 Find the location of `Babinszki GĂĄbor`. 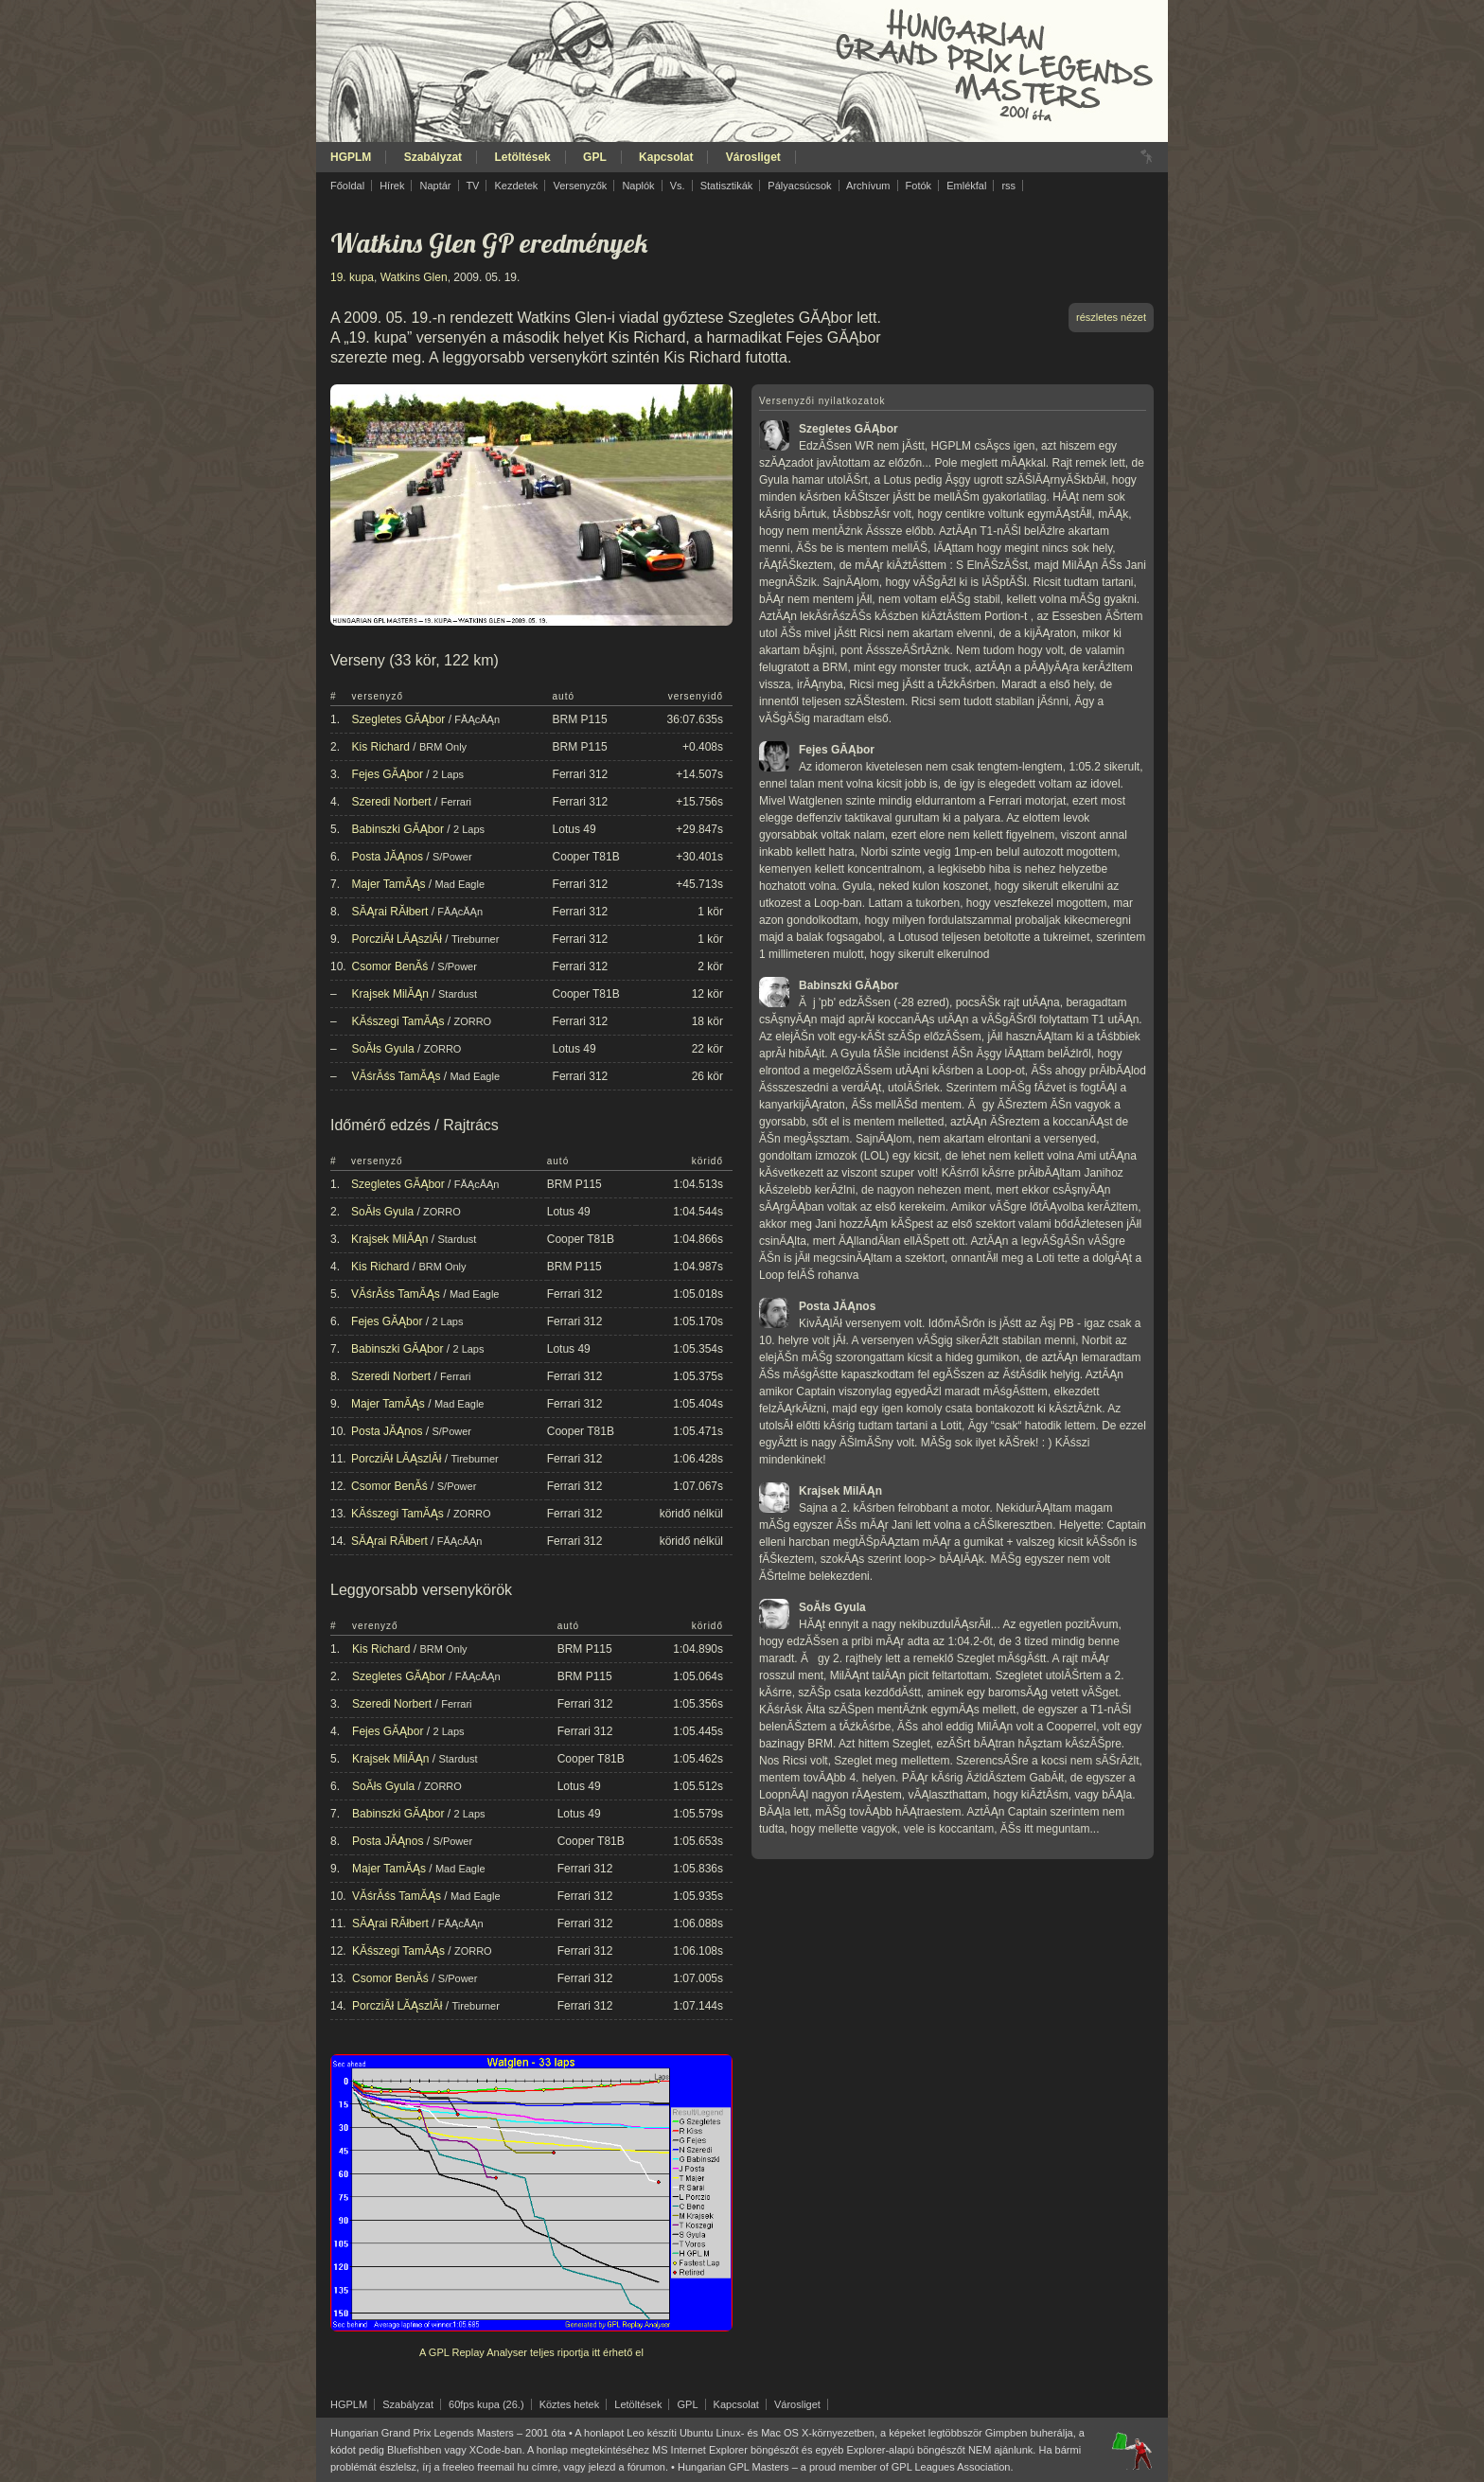

Babinszki GĂĄbor is located at coordinates (398, 829).